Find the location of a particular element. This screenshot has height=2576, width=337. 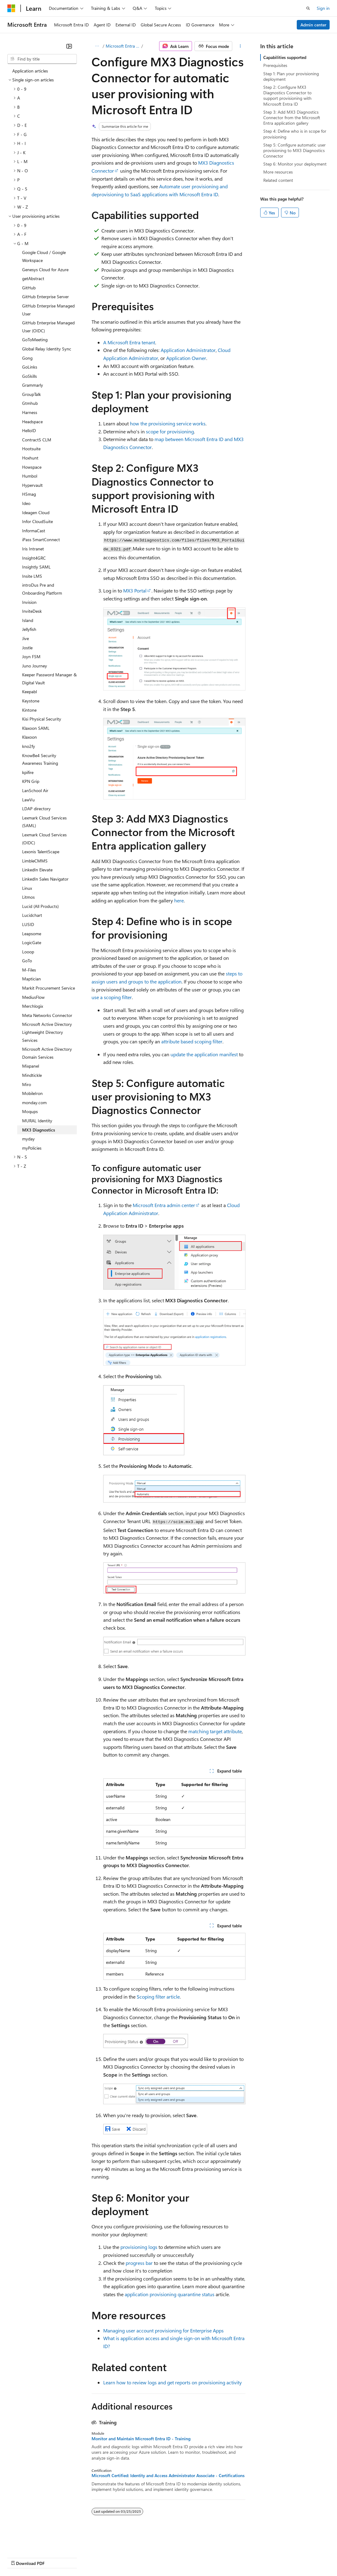

Markit Procurement Service [treeitem] is located at coordinates (48, 988).